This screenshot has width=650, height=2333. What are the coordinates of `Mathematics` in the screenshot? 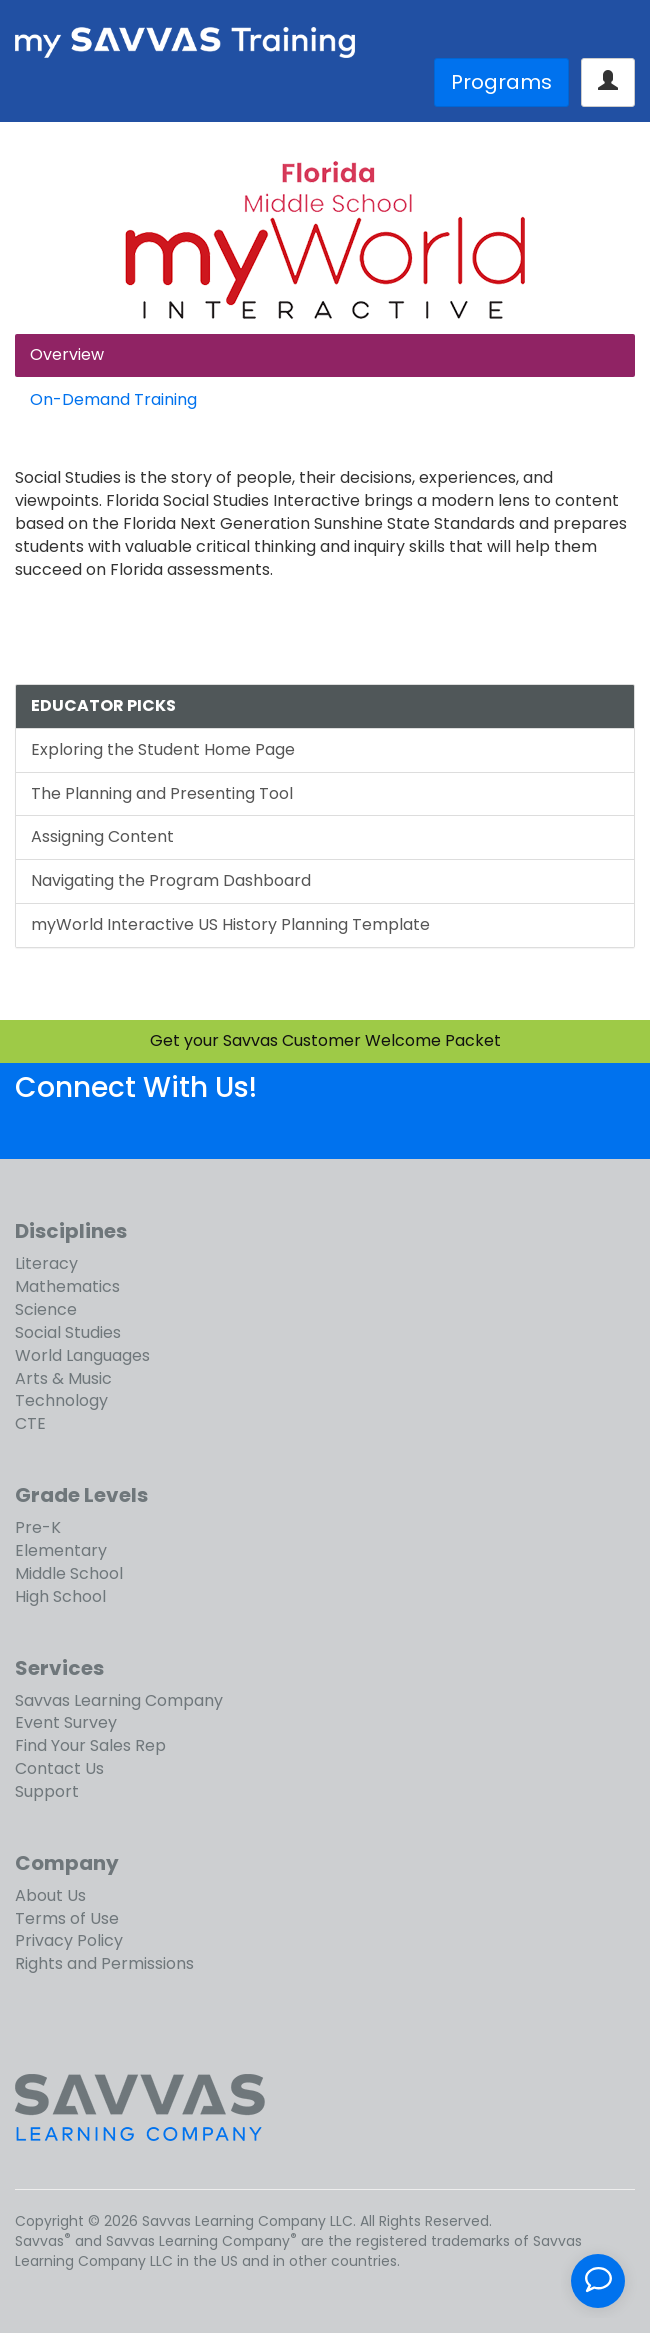 It's located at (67, 1286).